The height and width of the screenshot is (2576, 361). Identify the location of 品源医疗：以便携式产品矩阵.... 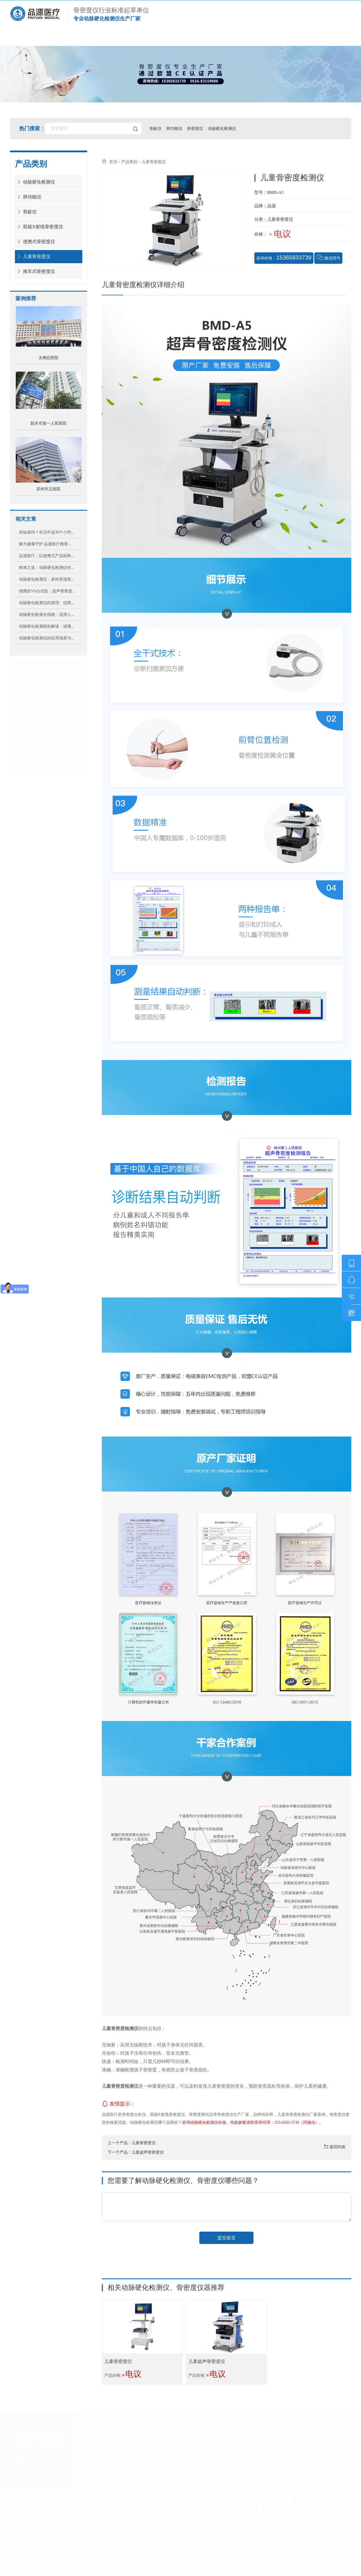
(46, 555).